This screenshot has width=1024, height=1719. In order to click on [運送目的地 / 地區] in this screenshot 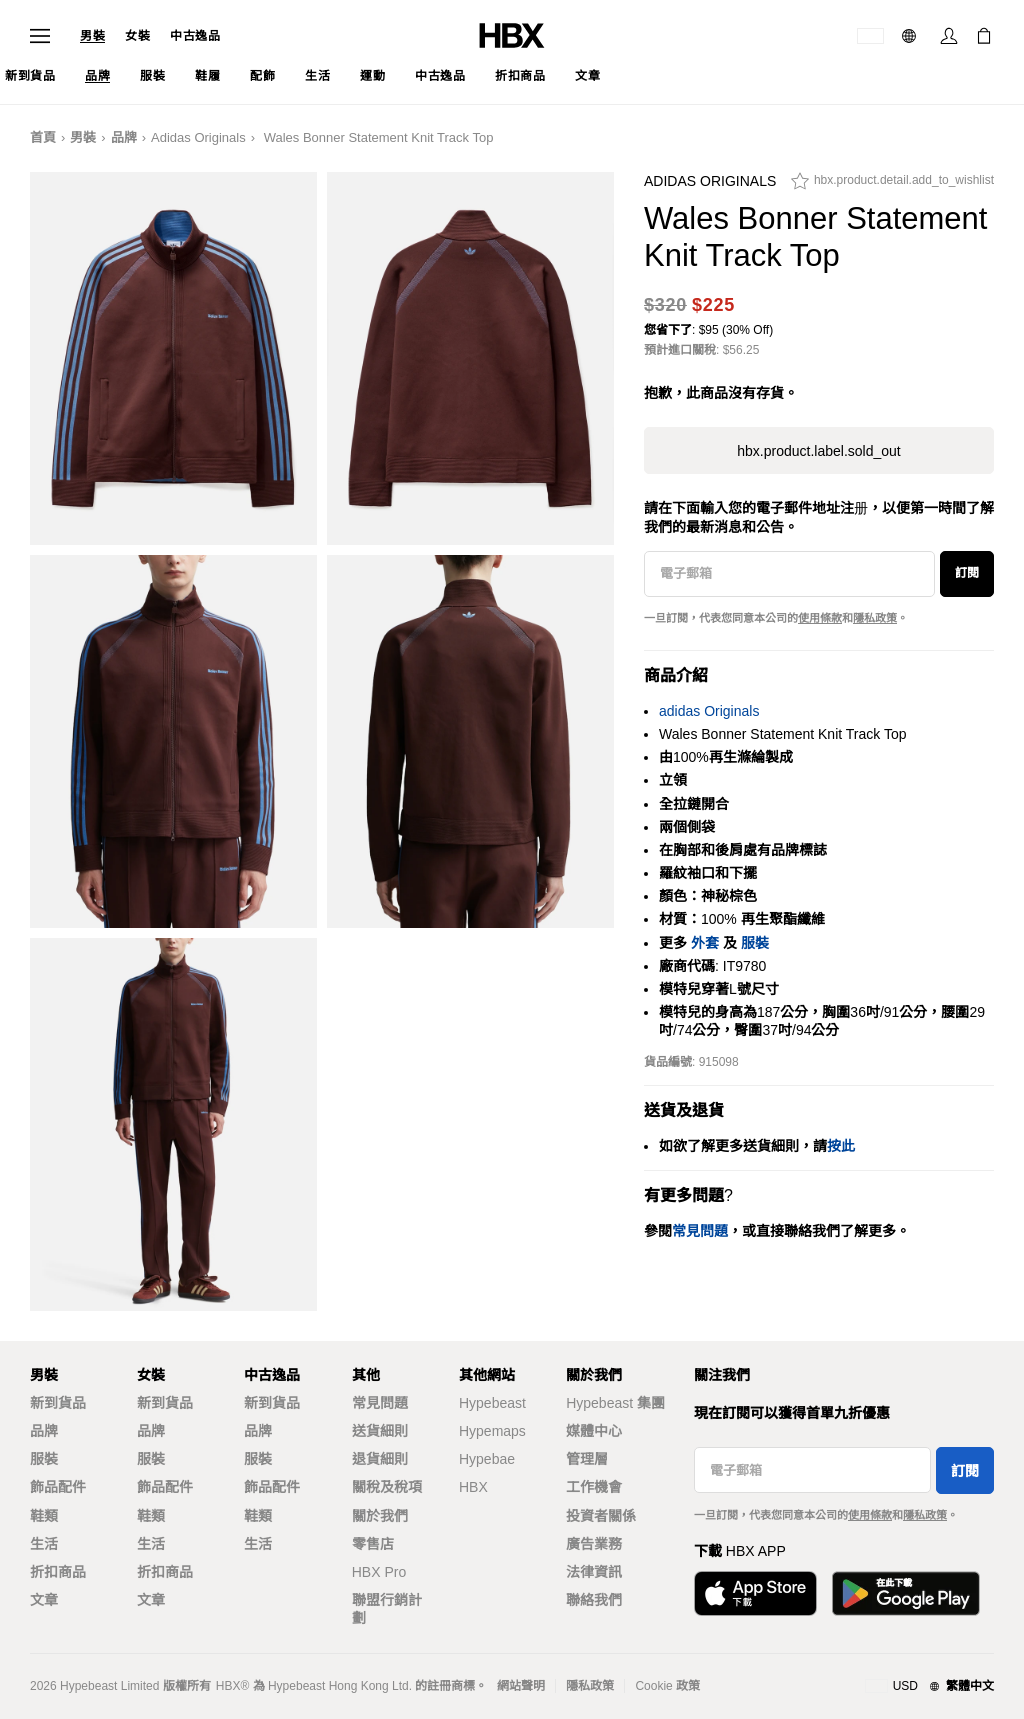, I will do `click(870, 36)`.